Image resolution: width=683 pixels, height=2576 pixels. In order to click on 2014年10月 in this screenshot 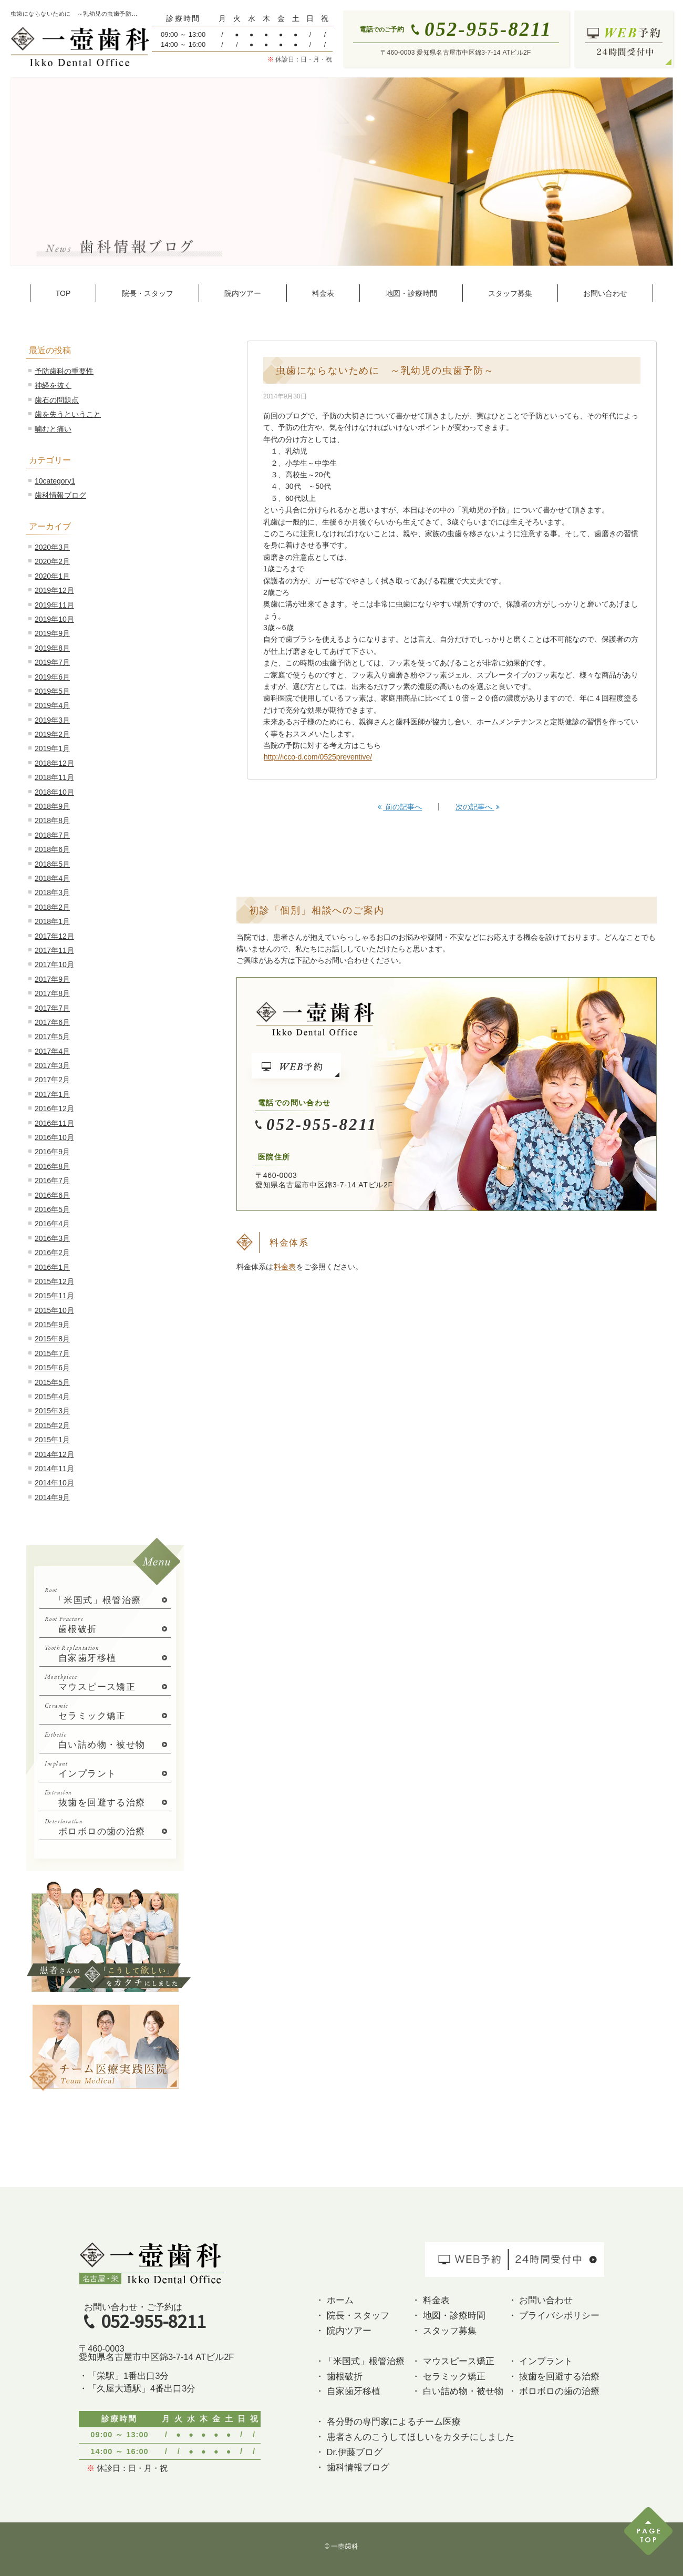, I will do `click(54, 1483)`.